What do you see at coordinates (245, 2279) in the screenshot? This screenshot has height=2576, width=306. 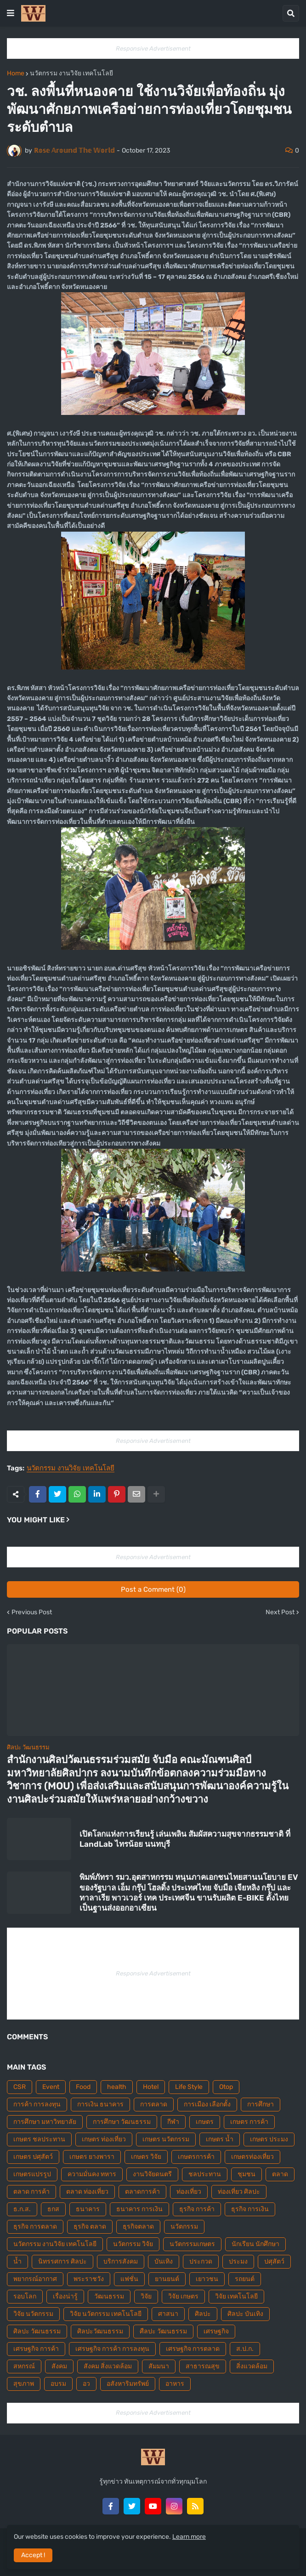 I see `รถยนต์` at bounding box center [245, 2279].